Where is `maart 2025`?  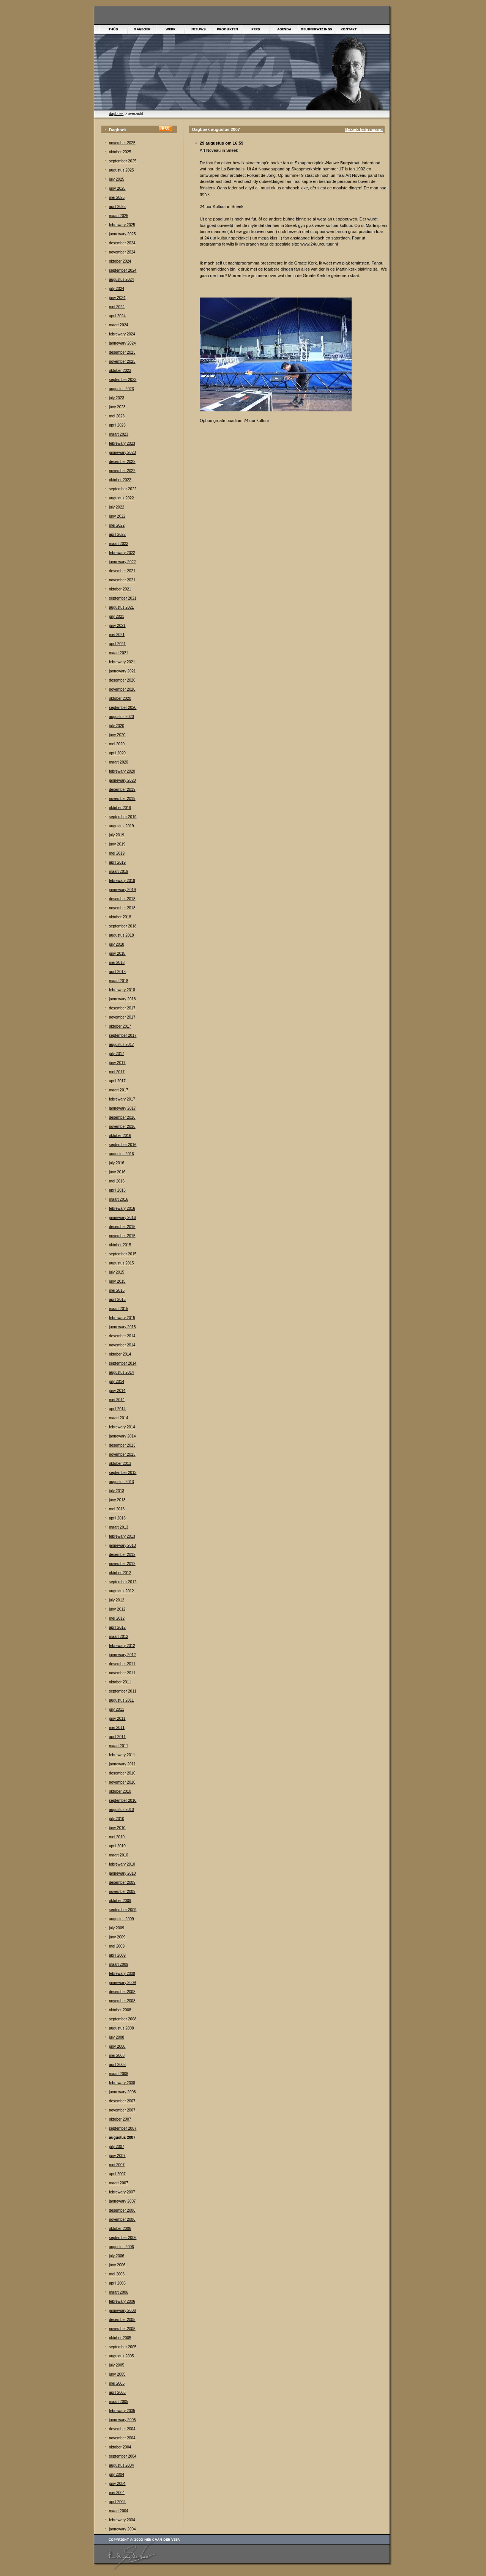 maart 2025 is located at coordinates (118, 216).